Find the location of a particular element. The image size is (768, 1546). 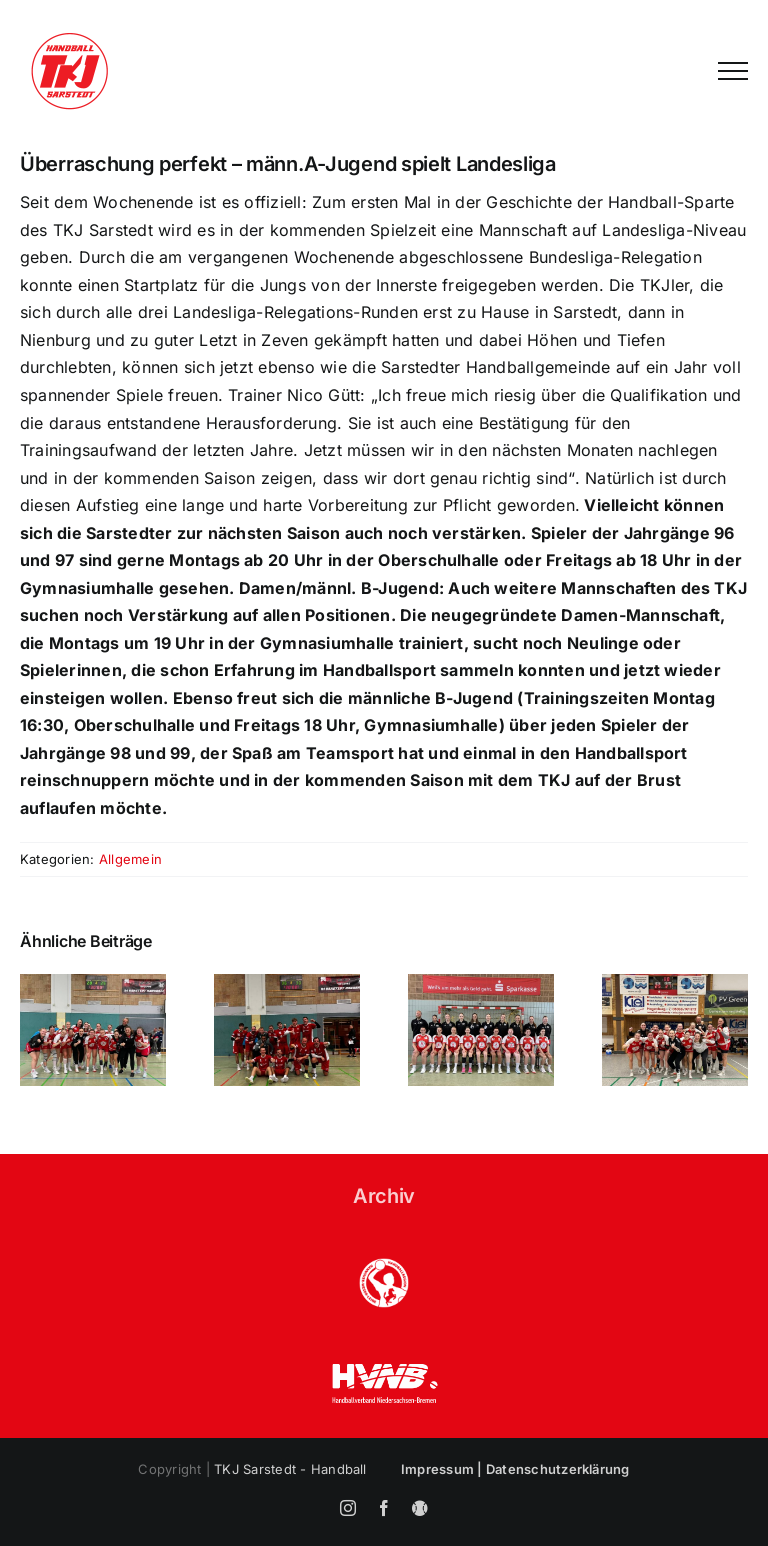

Impressum | is located at coordinates (443, 1469).